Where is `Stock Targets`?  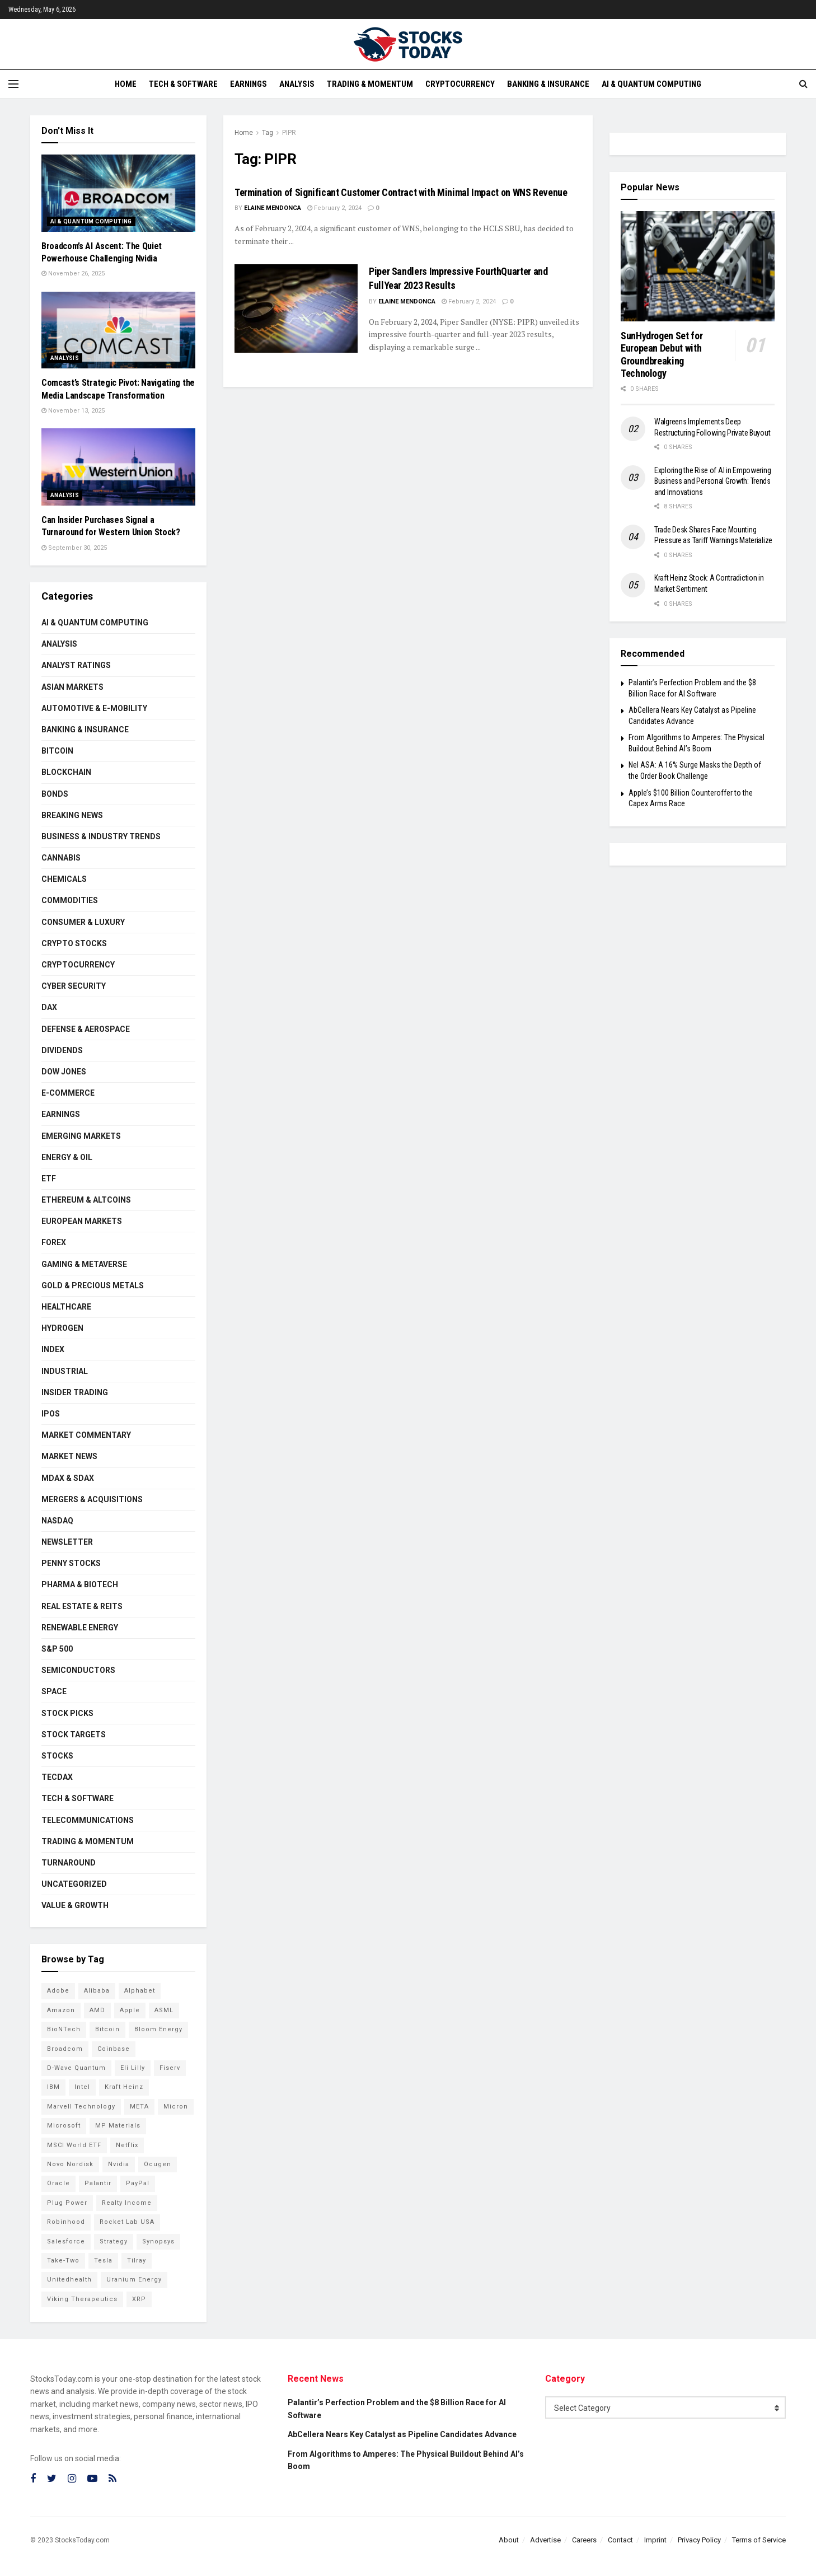
Stock Targets is located at coordinates (73, 1734).